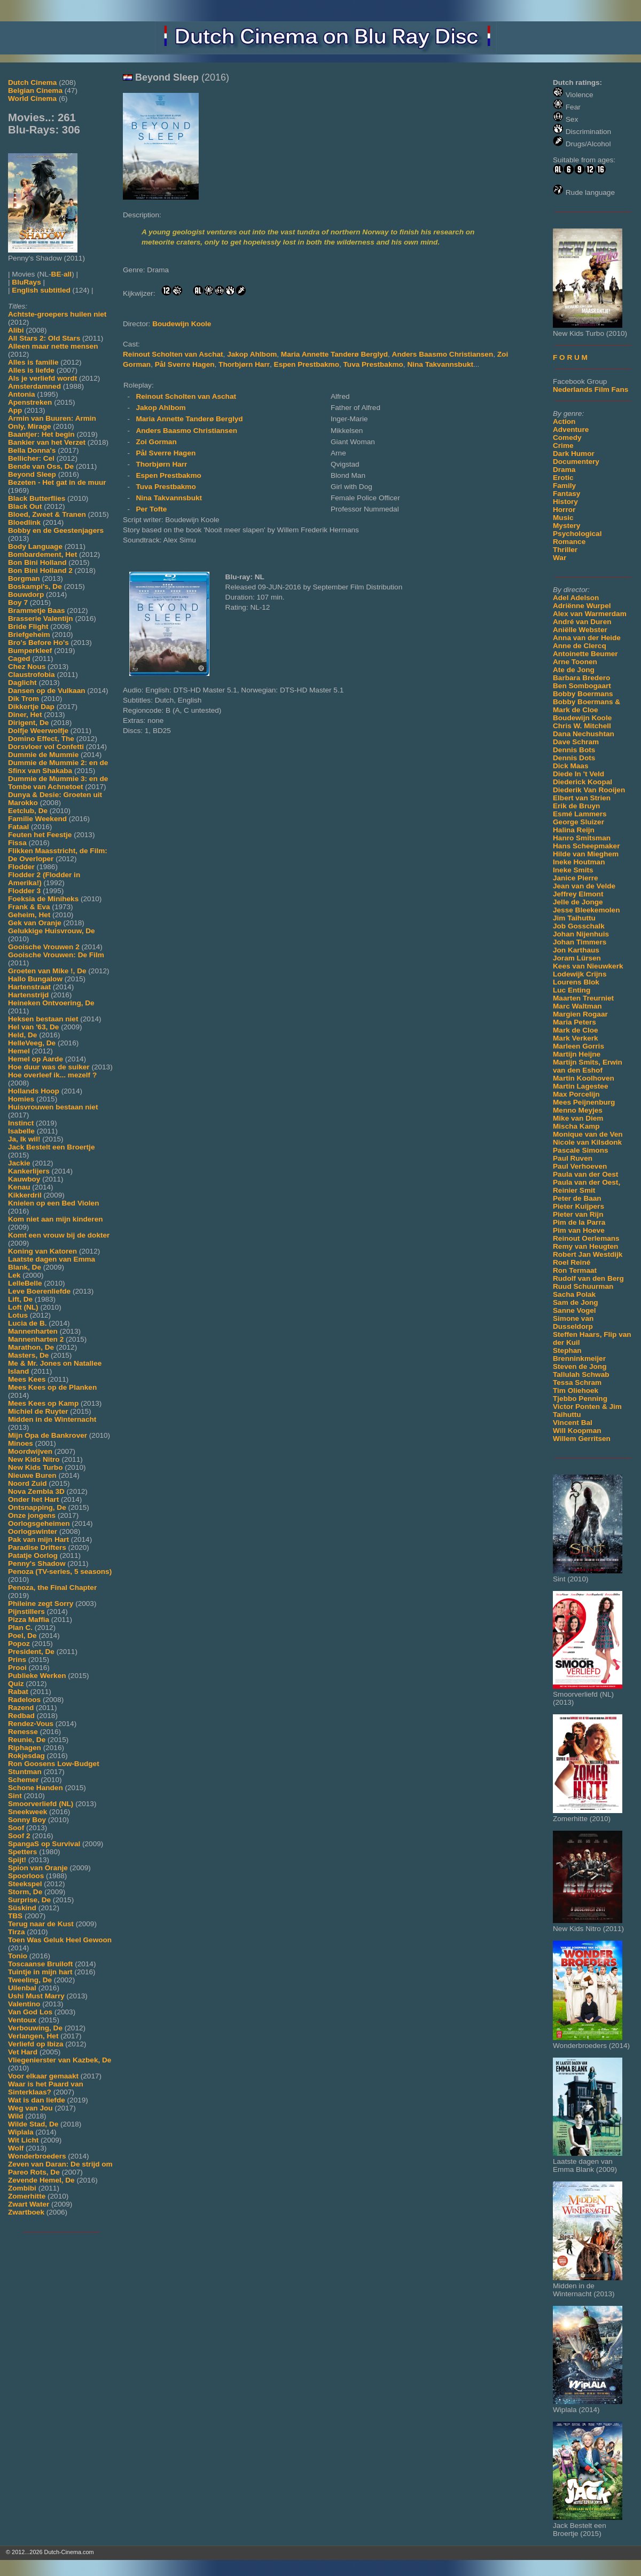  Describe the element at coordinates (580, 1086) in the screenshot. I see `Martin Lagestee` at that location.